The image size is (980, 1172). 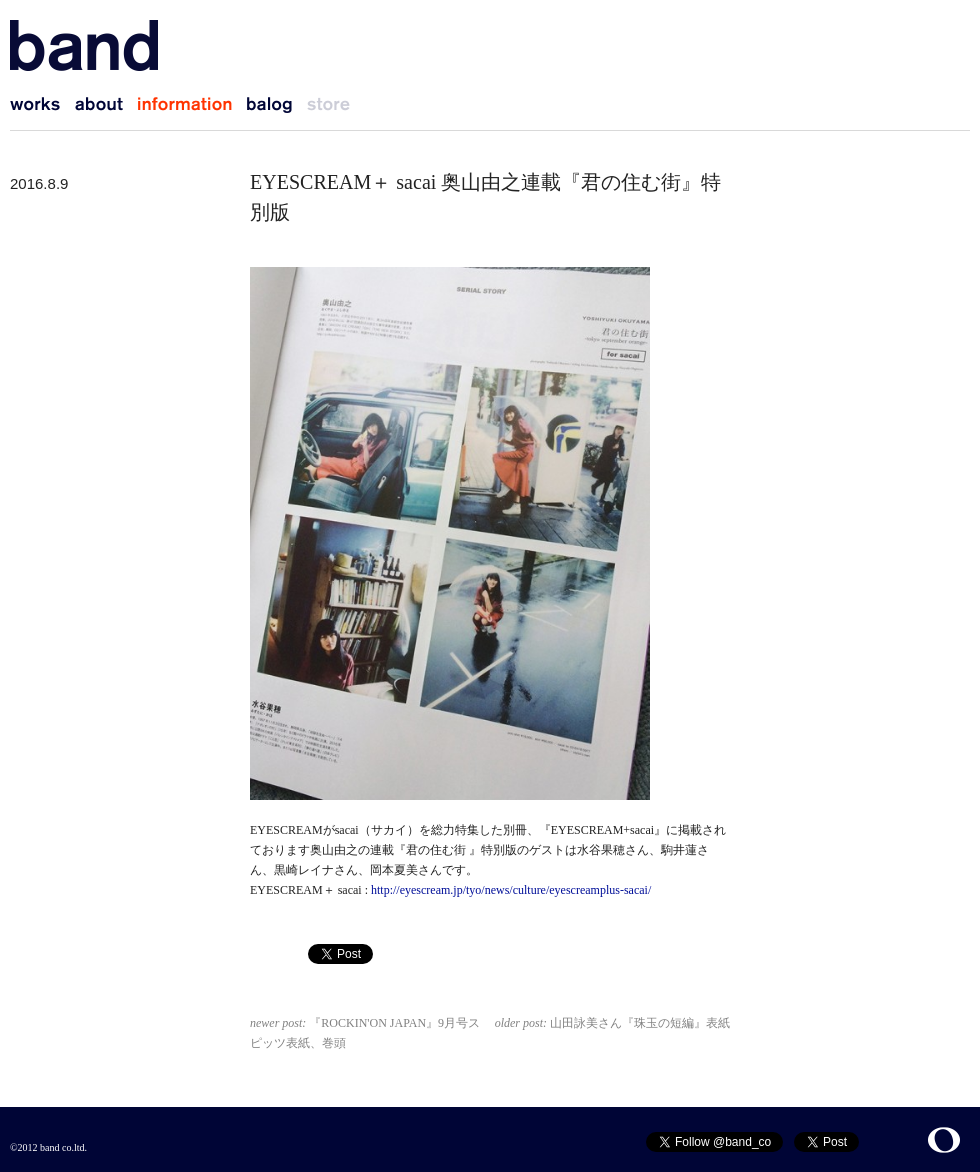 I want to click on balog, so click(x=277, y=105).